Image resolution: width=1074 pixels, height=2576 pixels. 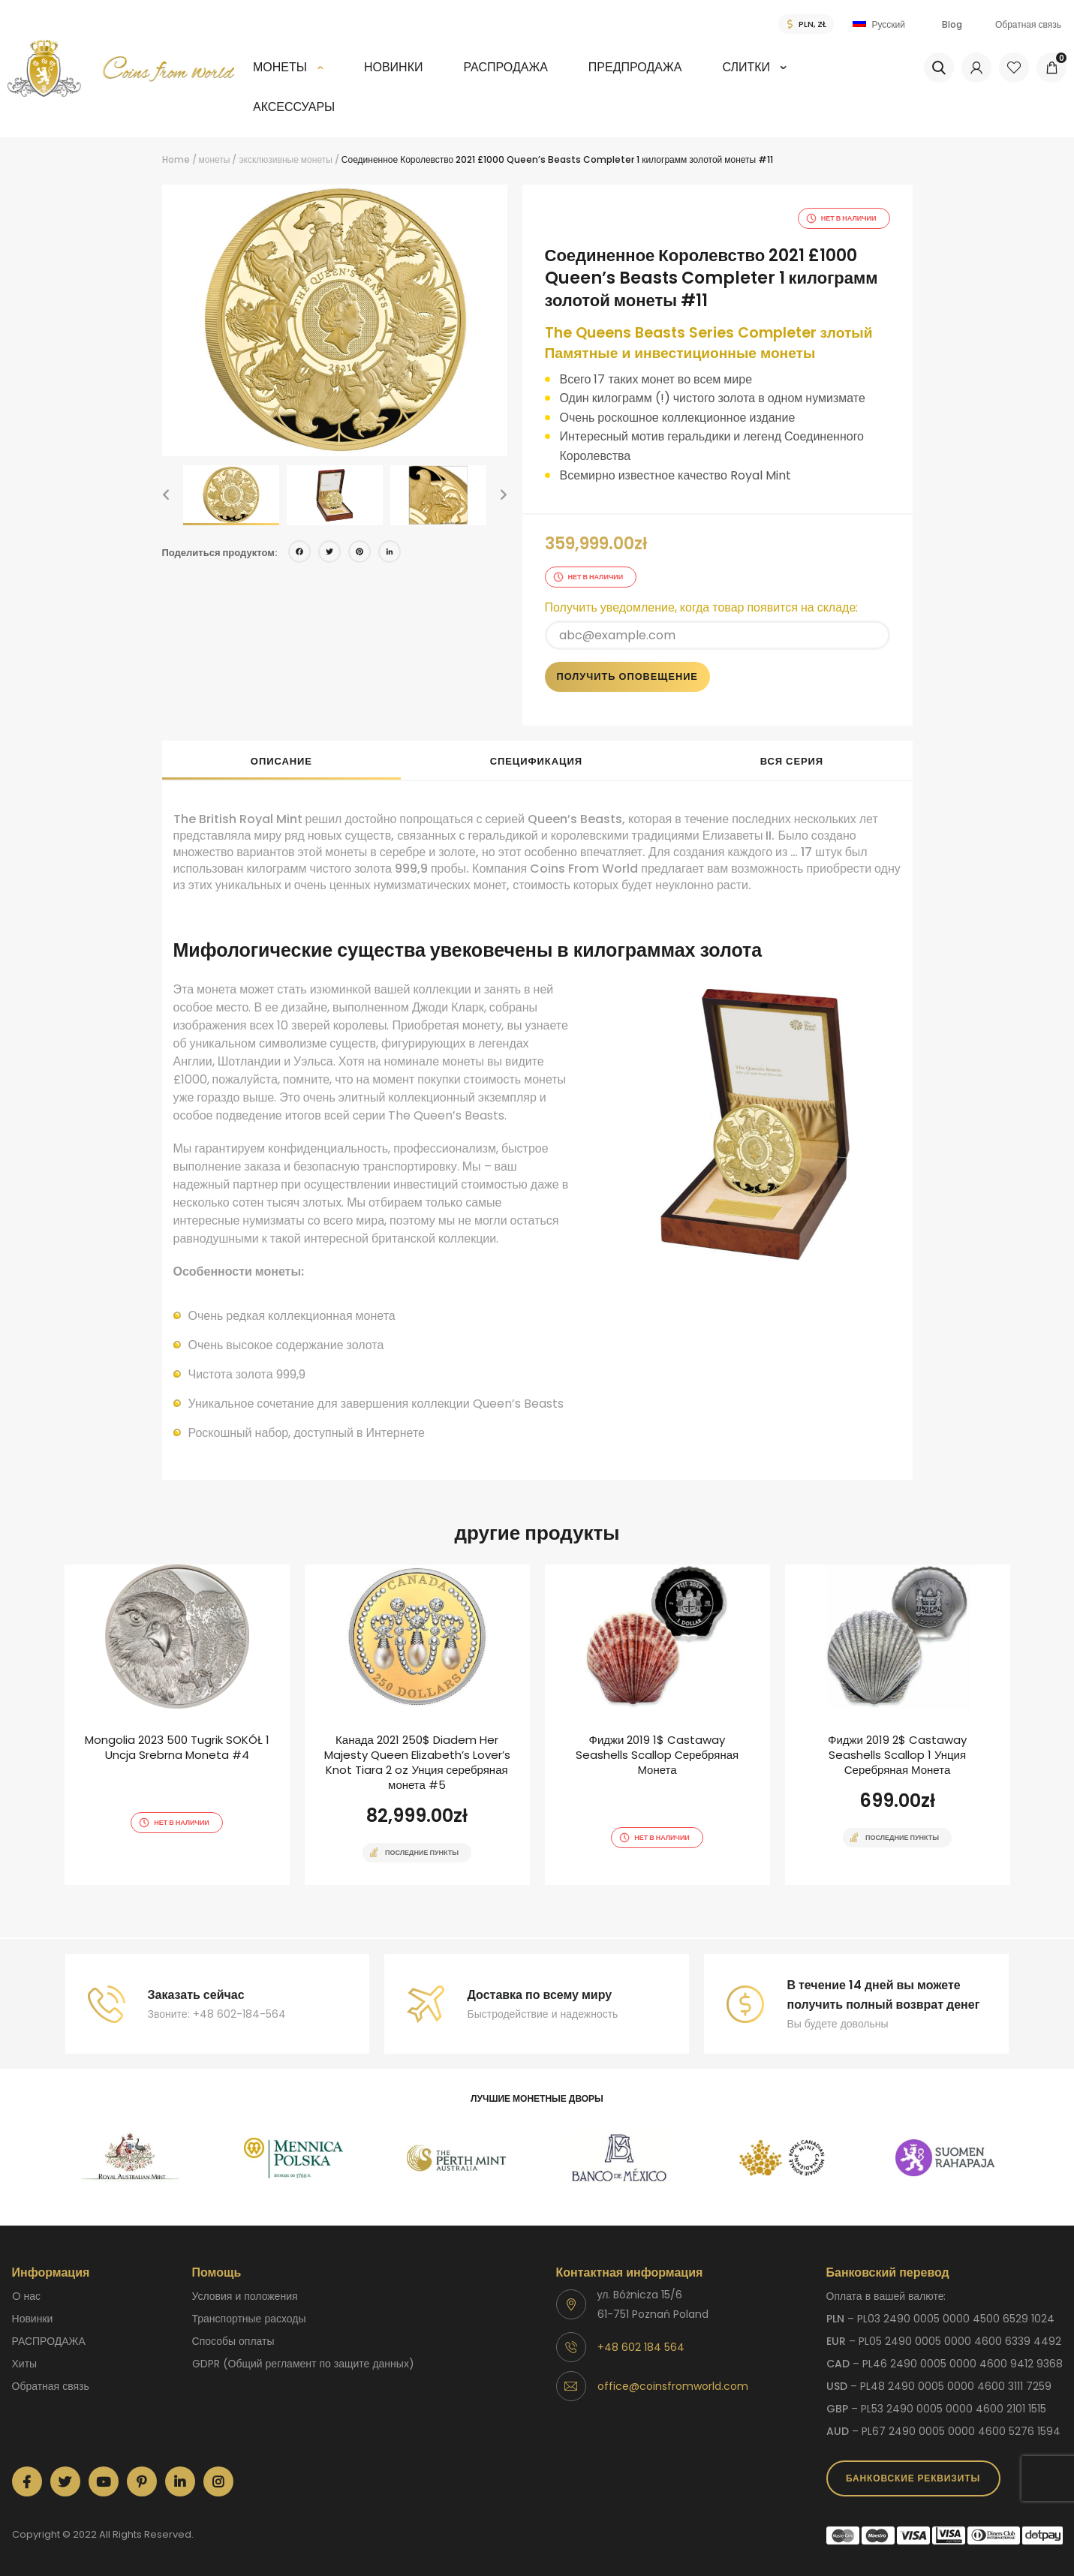 What do you see at coordinates (393, 67) in the screenshot?
I see `Новинки` at bounding box center [393, 67].